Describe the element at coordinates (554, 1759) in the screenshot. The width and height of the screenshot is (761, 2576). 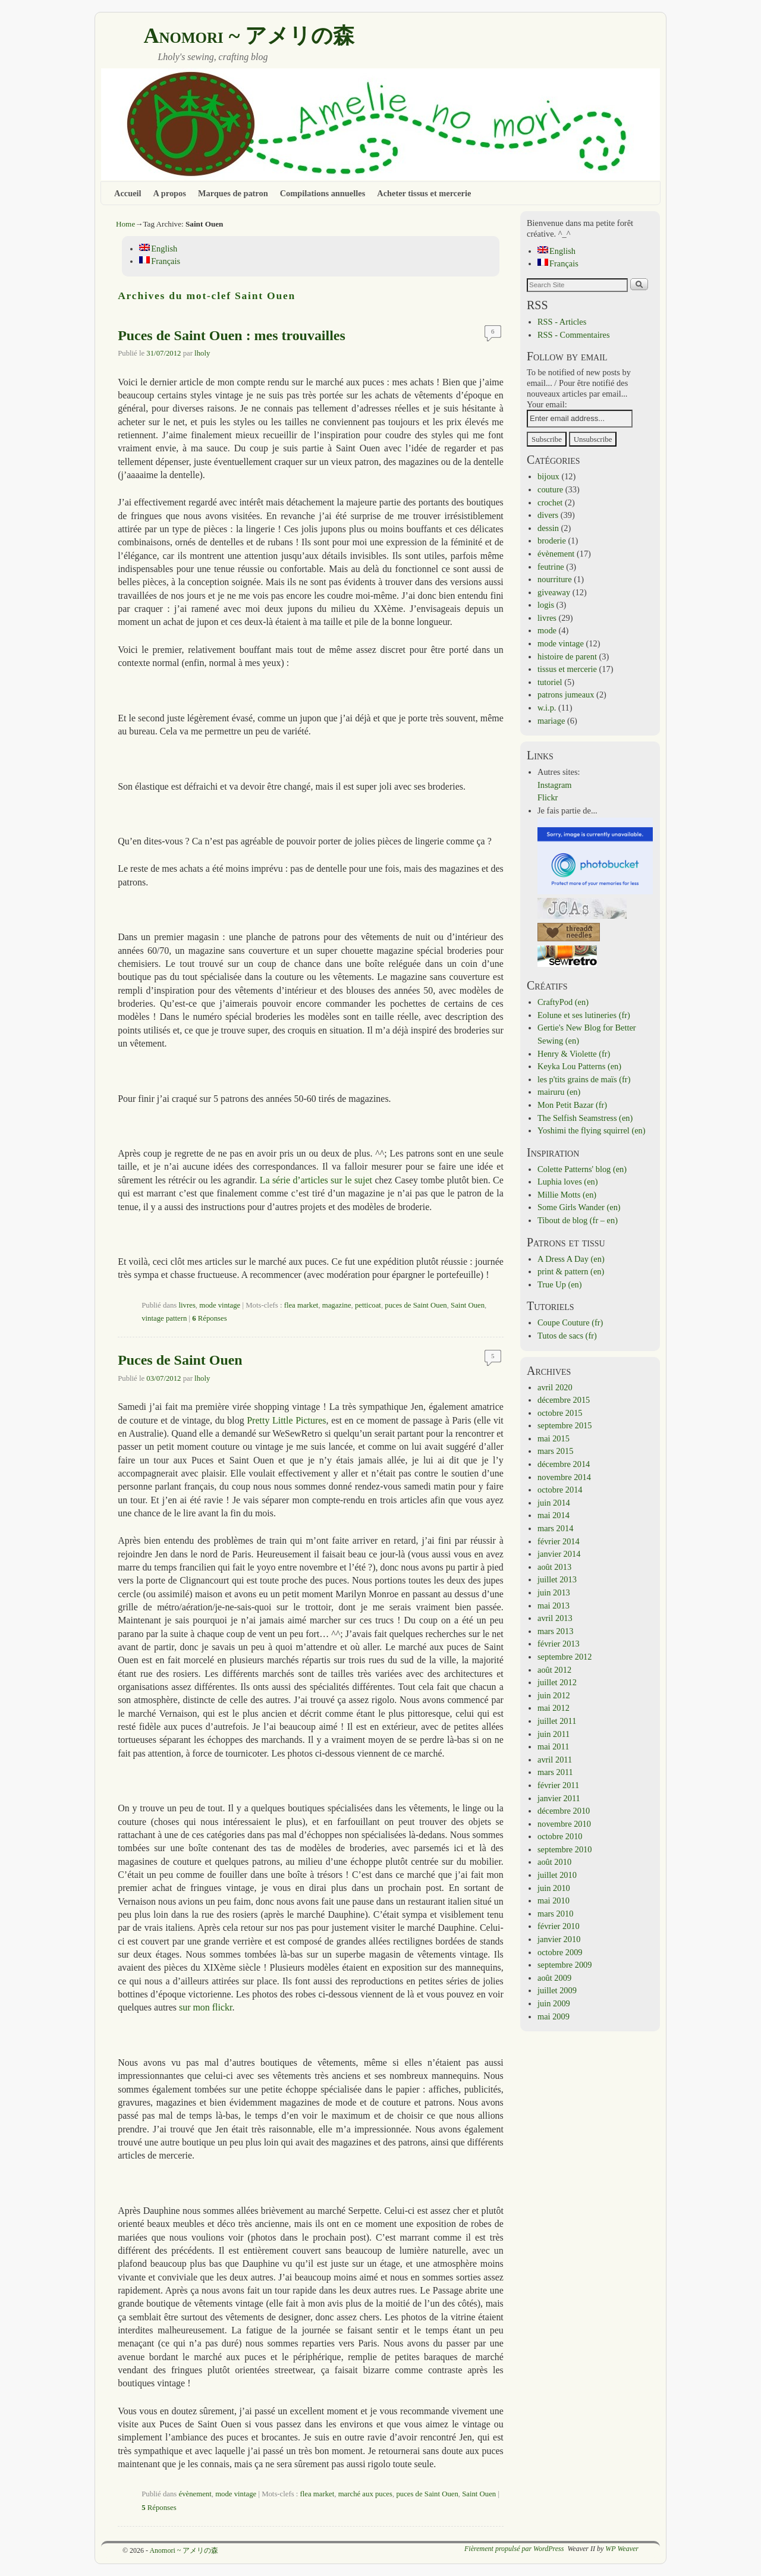
I see `avril 2011` at that location.